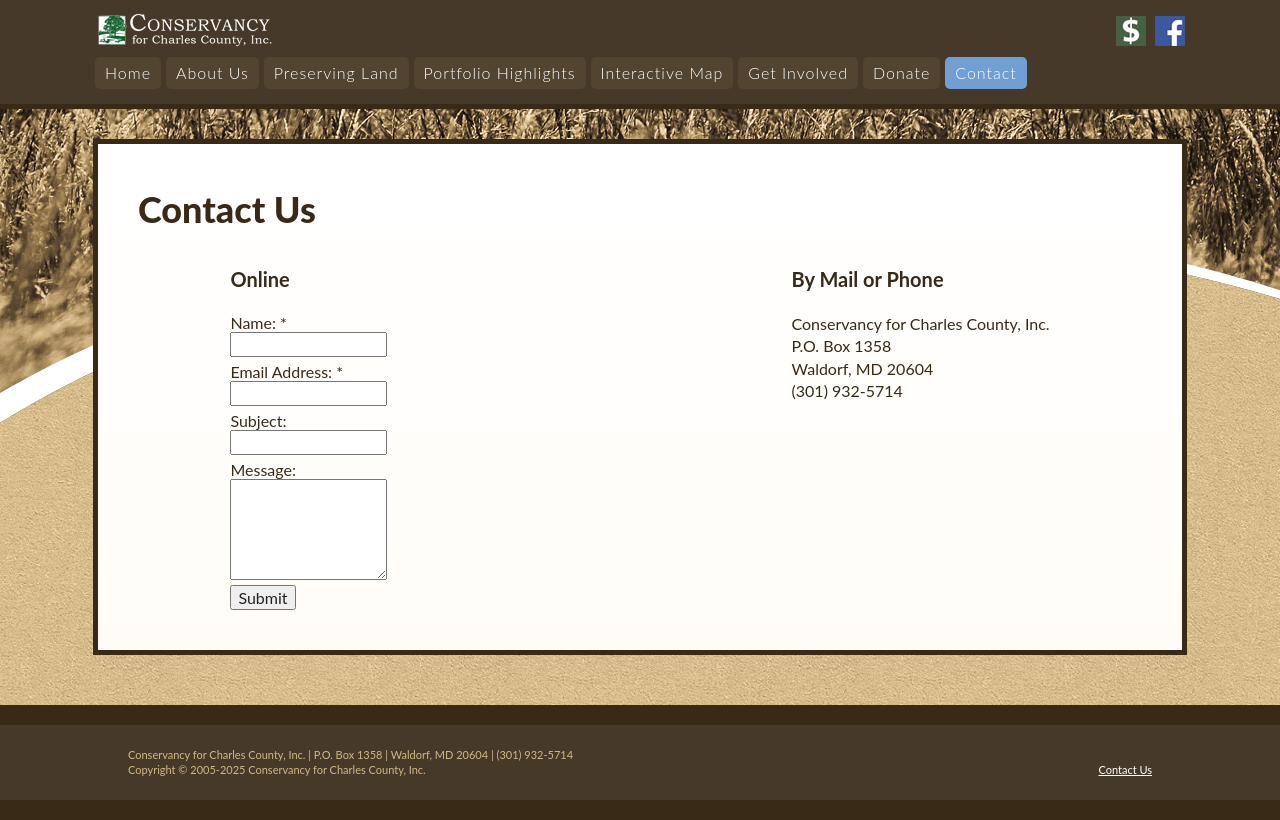 This screenshot has height=820, width=1280. I want to click on Home, so click(128, 72).